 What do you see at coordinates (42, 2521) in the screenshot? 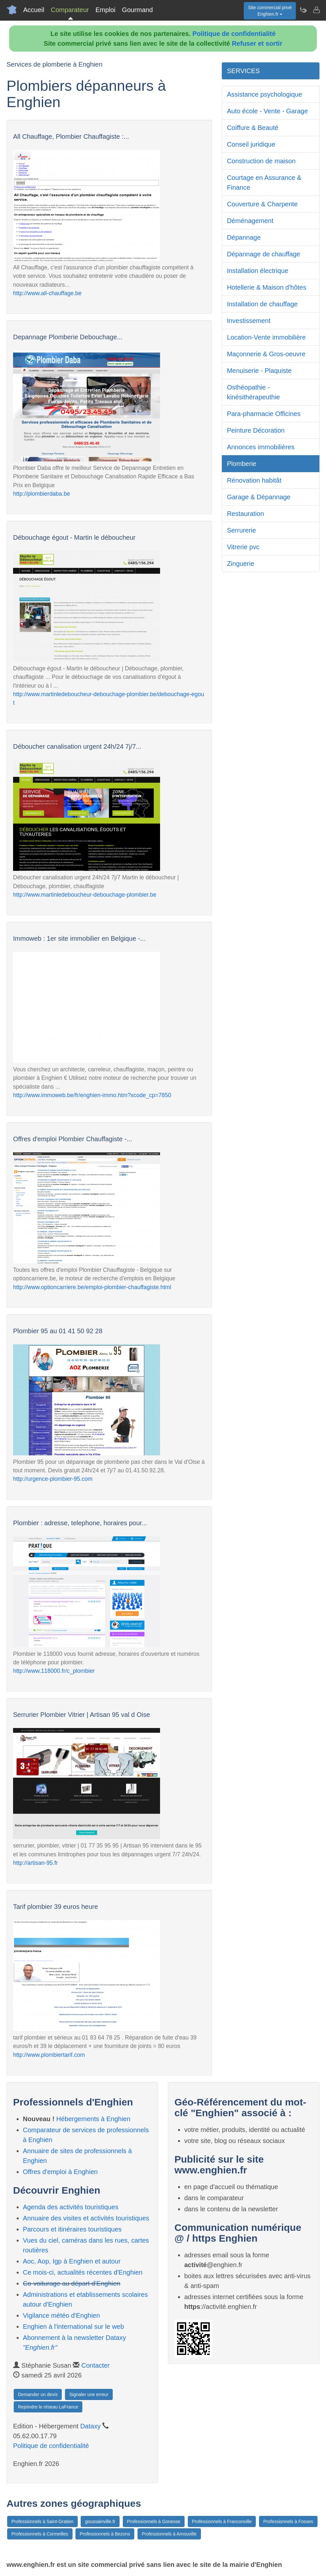
I see `Professionnels à Saint-Gratien` at bounding box center [42, 2521].